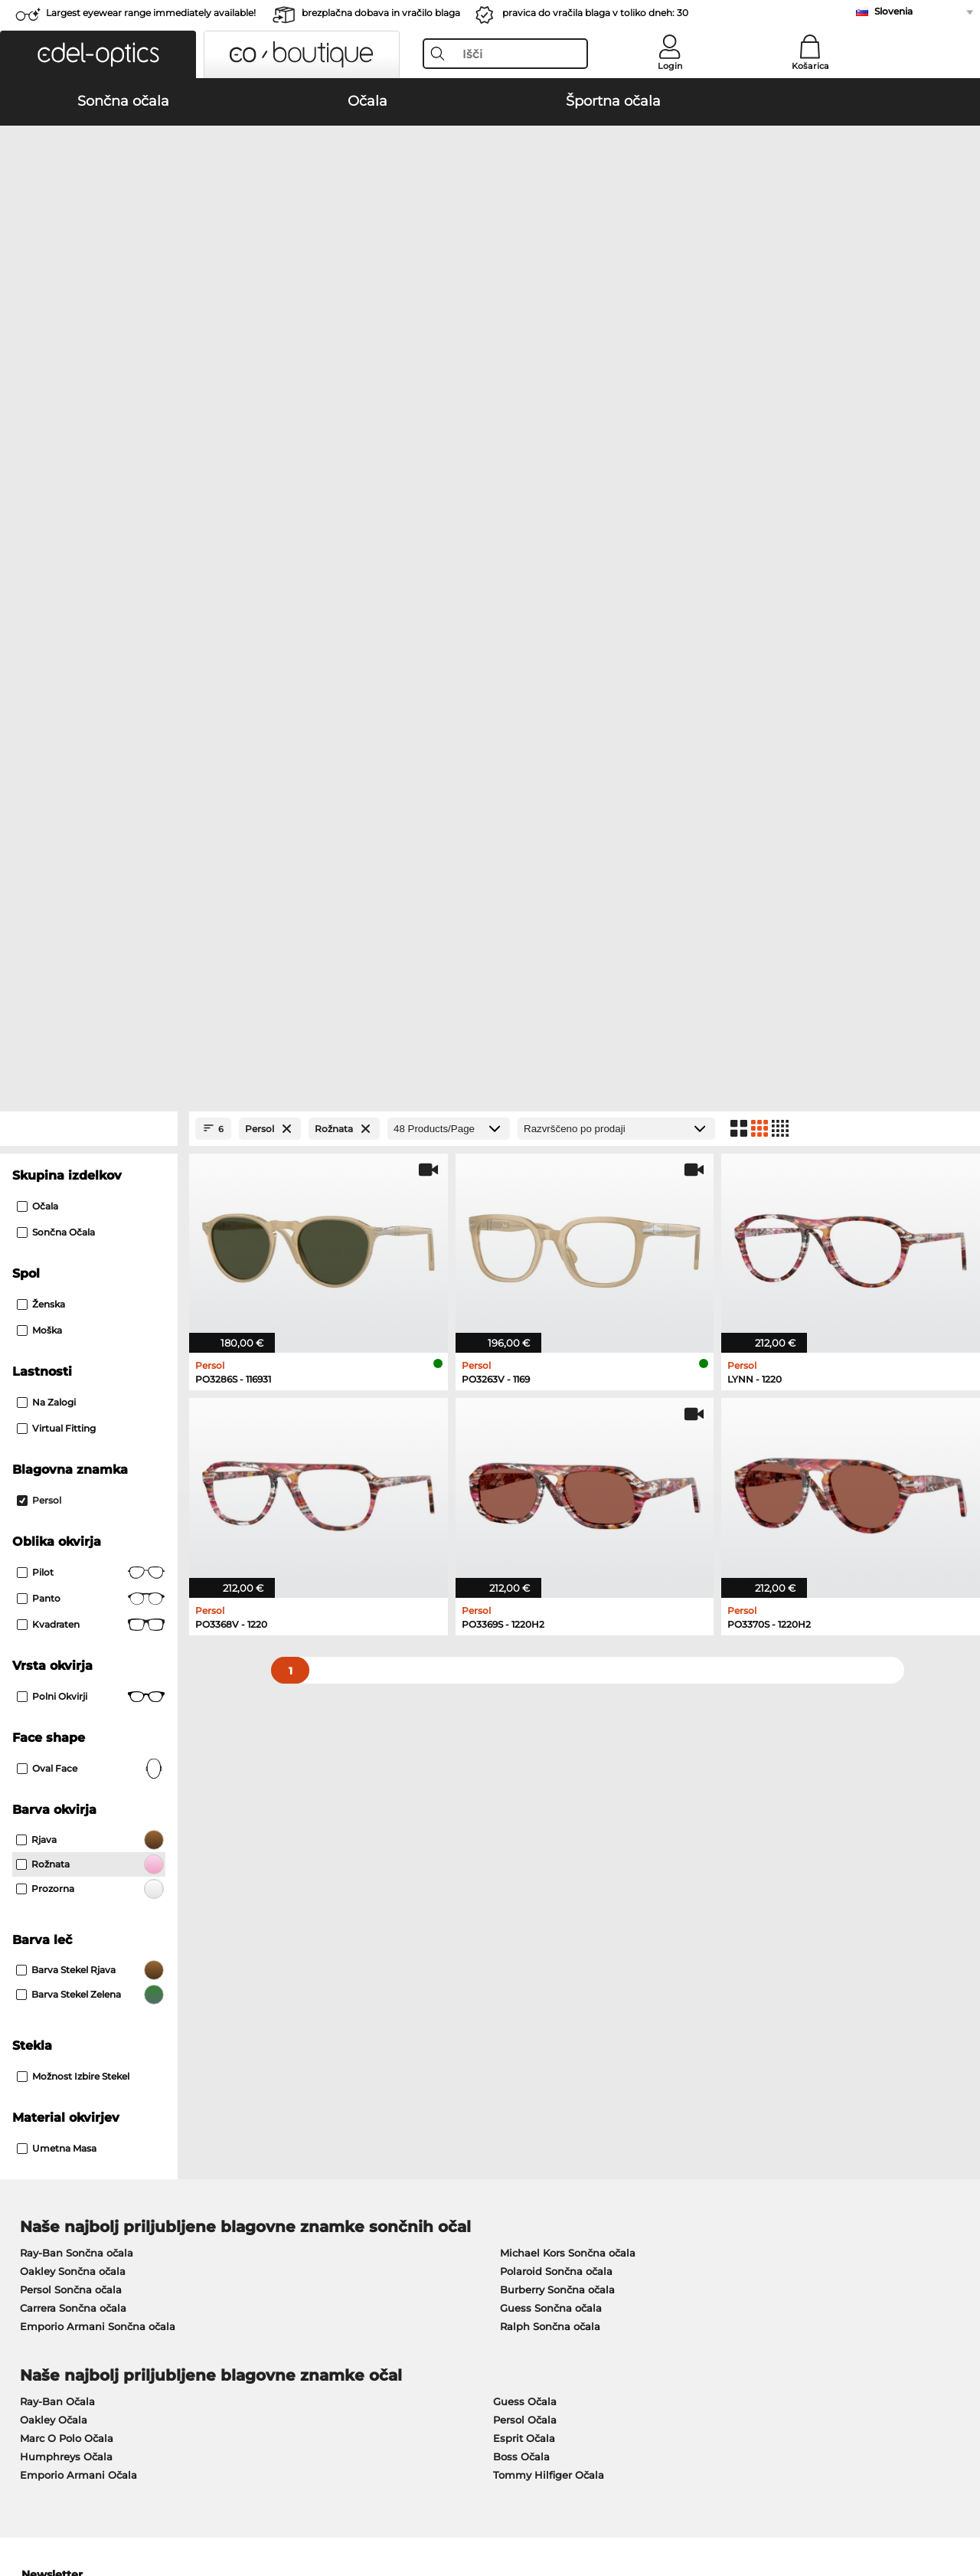 This screenshot has width=980, height=2576. I want to click on Poštnina, so click(353, 2230).